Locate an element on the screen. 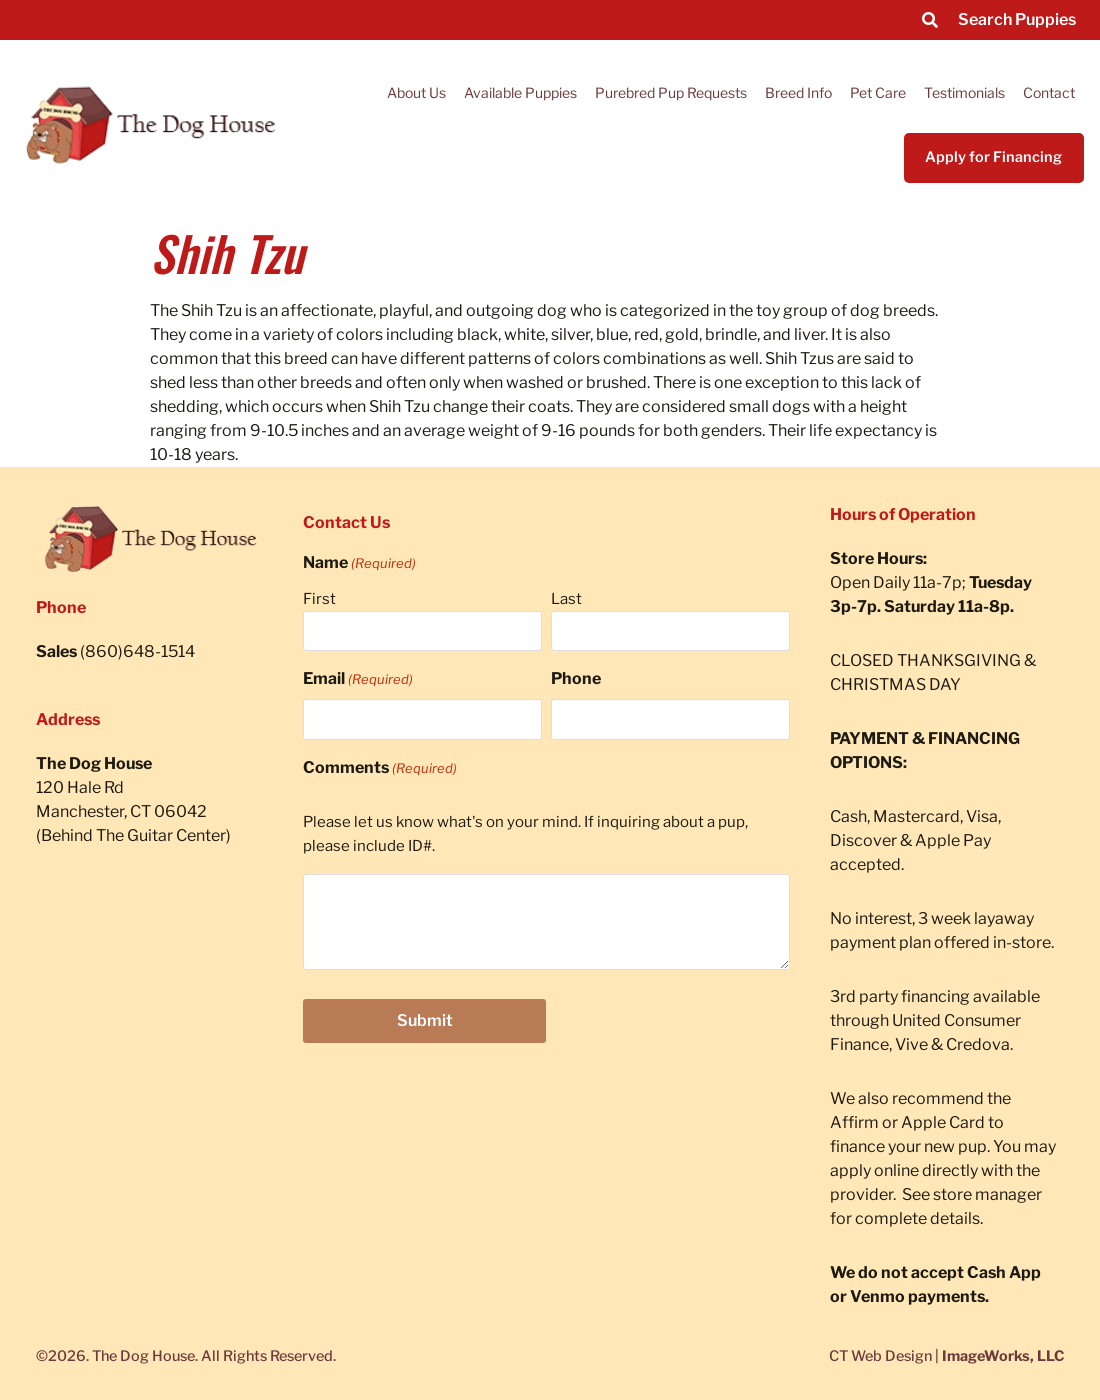  Breed Info is located at coordinates (798, 92).